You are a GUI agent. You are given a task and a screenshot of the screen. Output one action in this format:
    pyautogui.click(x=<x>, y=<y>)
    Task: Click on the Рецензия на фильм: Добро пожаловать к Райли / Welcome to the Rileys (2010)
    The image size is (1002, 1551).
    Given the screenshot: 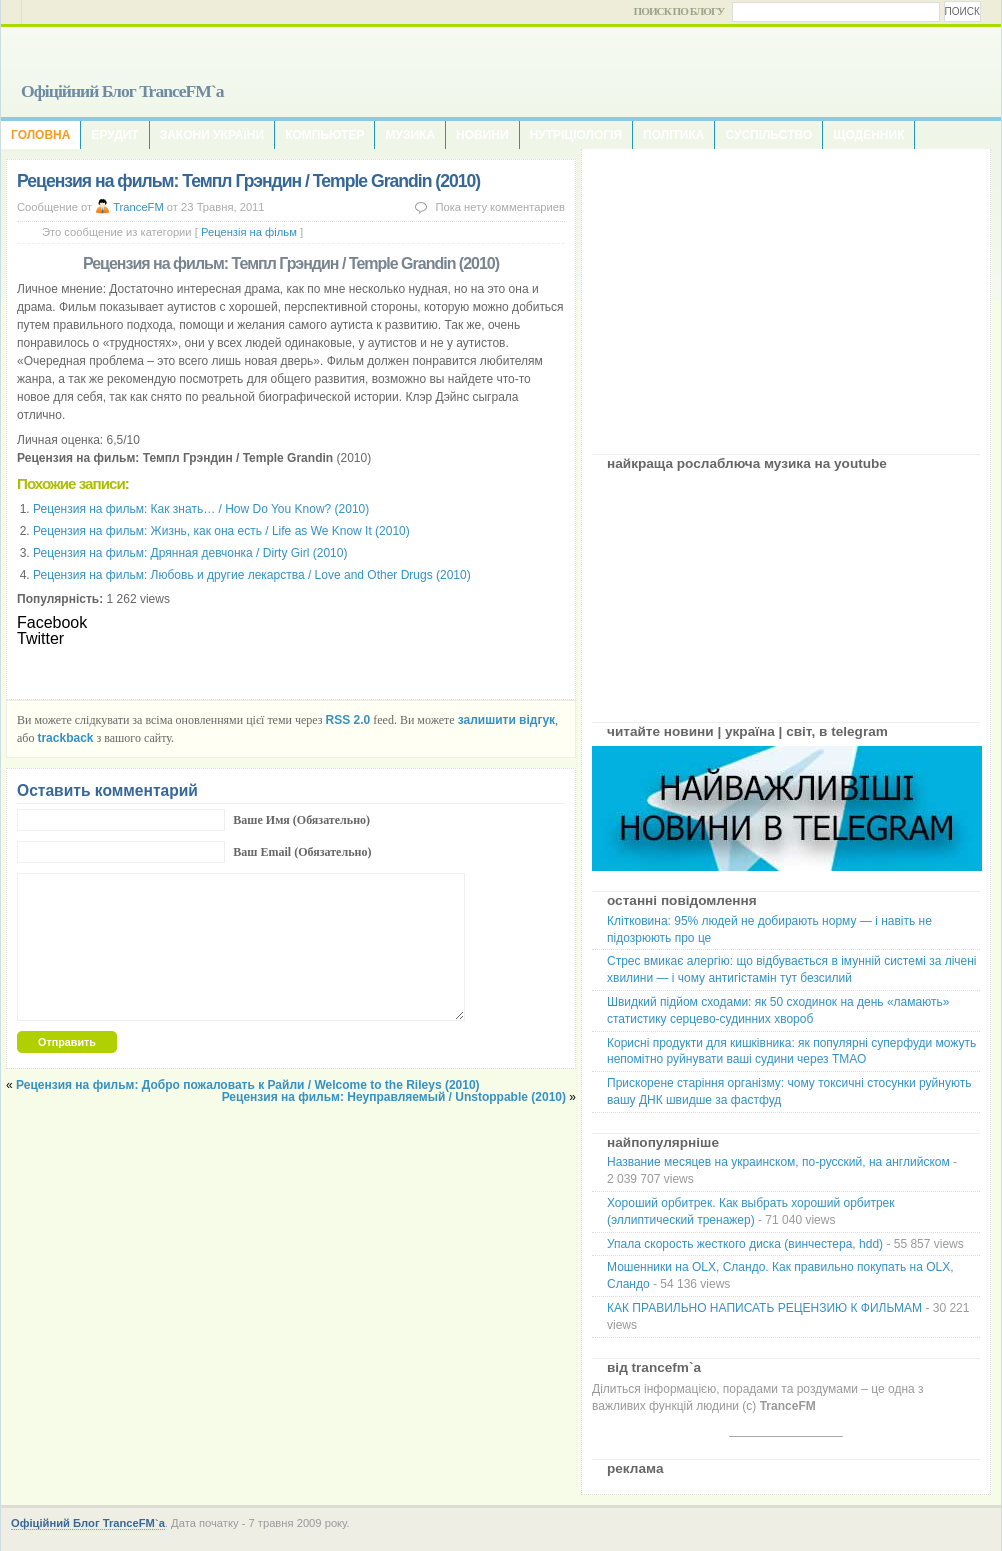 What is the action you would take?
    pyautogui.click(x=248, y=1085)
    